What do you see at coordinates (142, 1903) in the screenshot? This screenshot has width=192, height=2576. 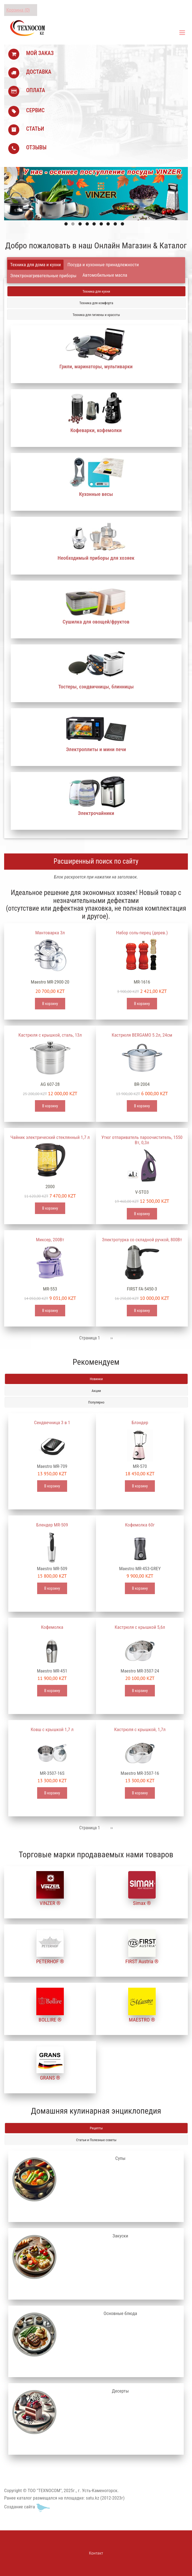 I see `Simax ®` at bounding box center [142, 1903].